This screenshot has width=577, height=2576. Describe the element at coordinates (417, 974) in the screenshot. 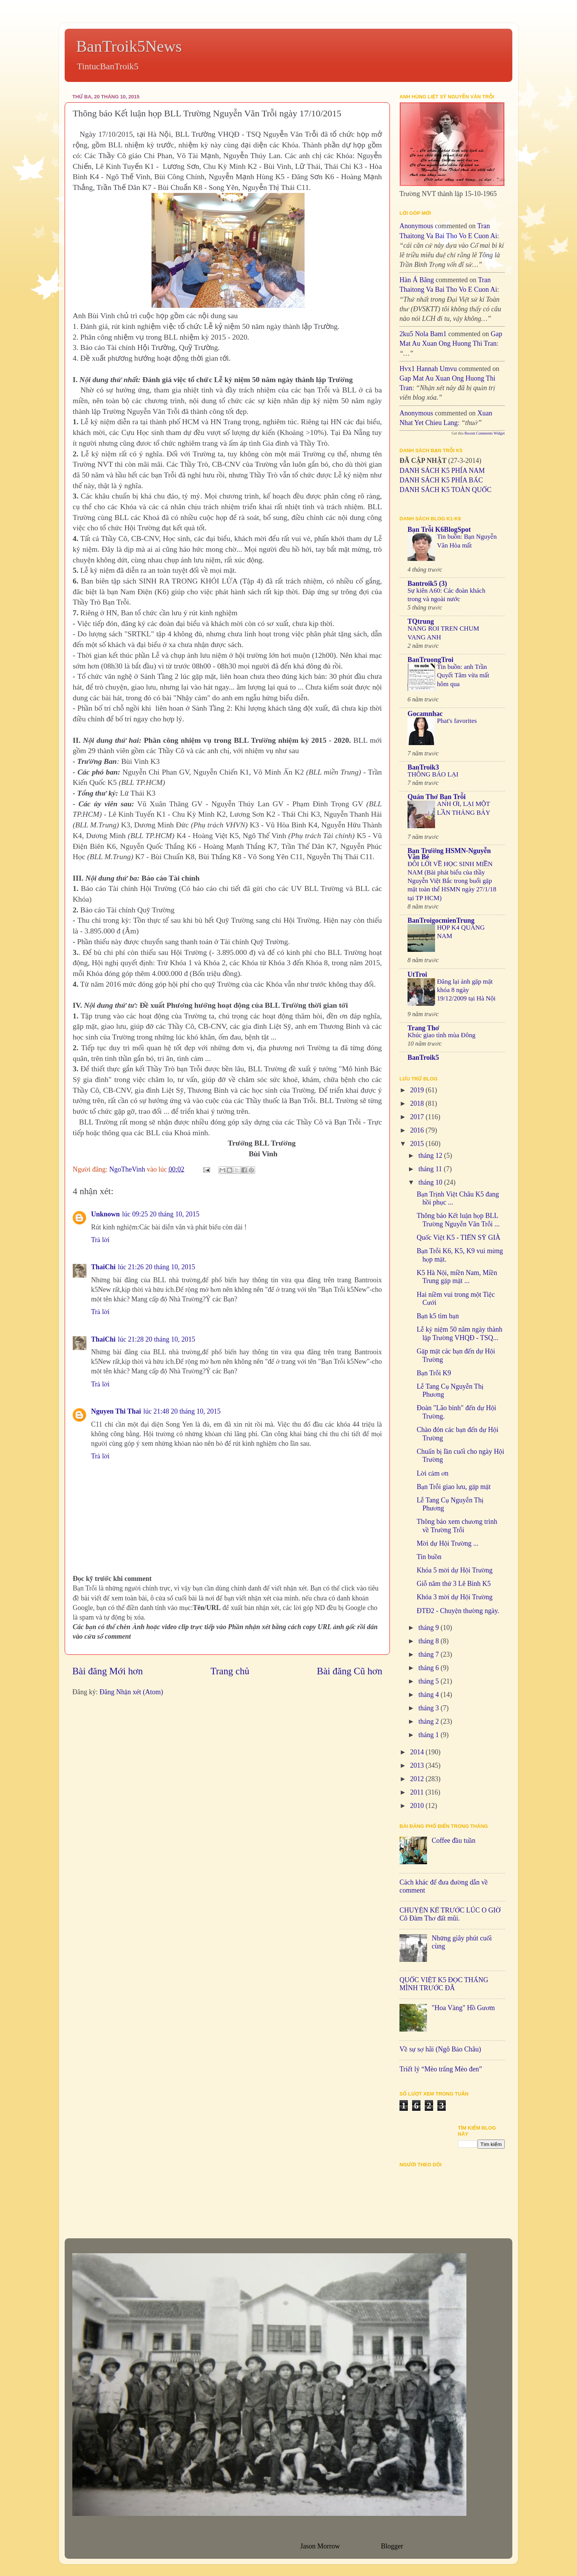

I see `UtTroi` at that location.